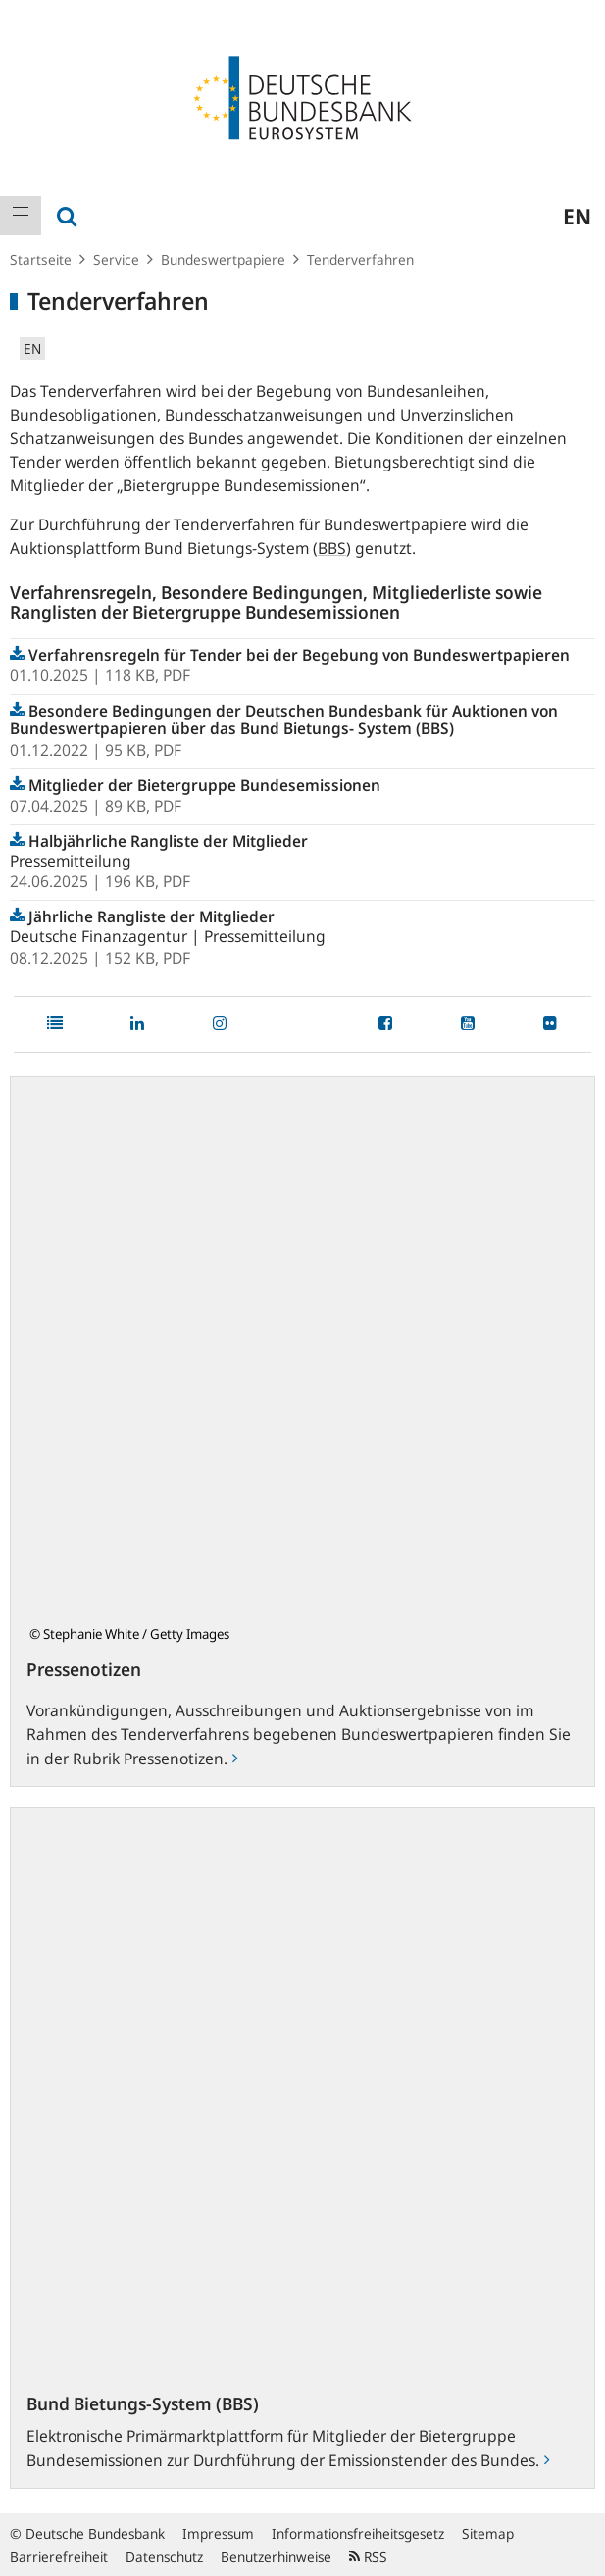 The width and height of the screenshot is (605, 2576). Describe the element at coordinates (276, 2557) in the screenshot. I see `Benutzerhinweise` at that location.